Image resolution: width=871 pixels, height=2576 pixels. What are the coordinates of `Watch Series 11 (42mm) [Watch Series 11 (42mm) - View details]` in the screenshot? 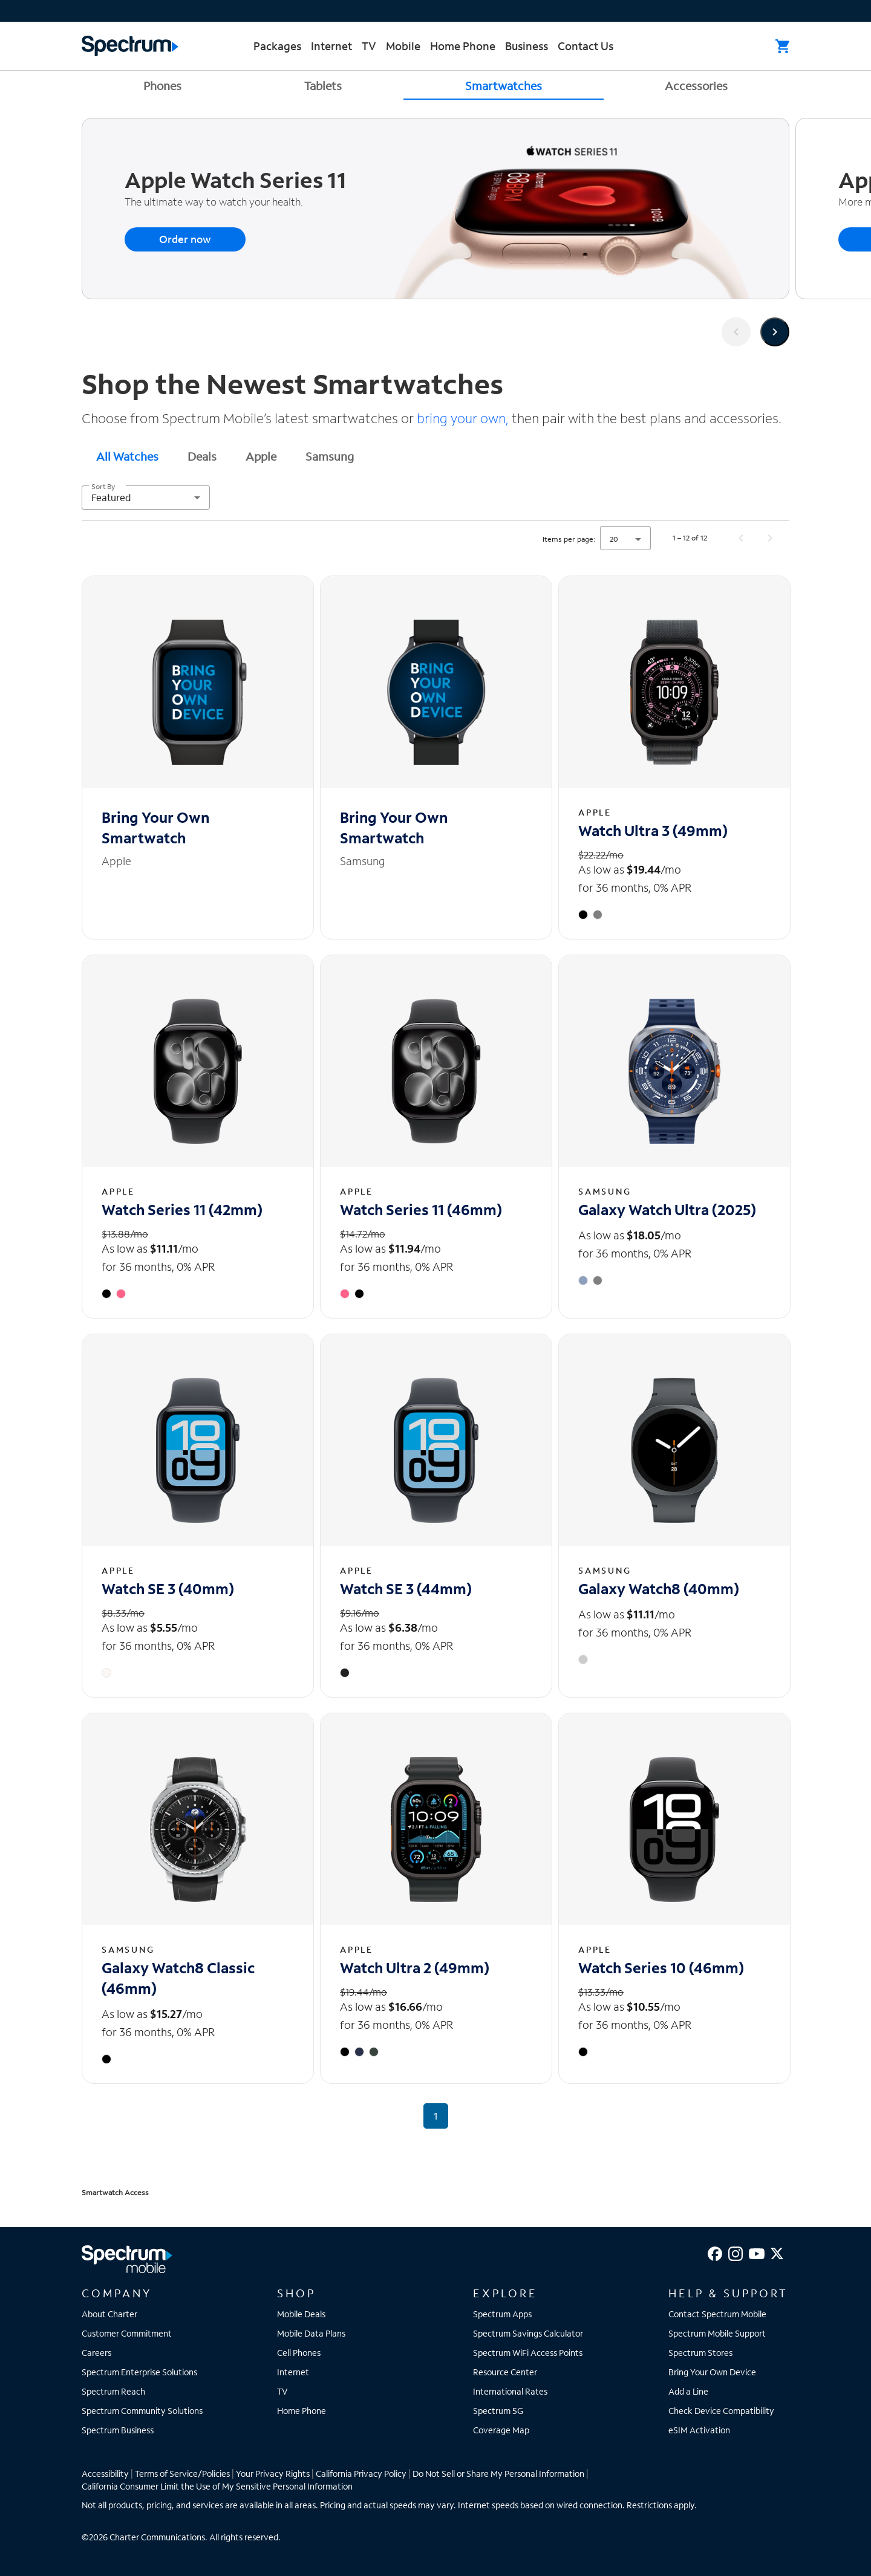 It's located at (182, 1209).